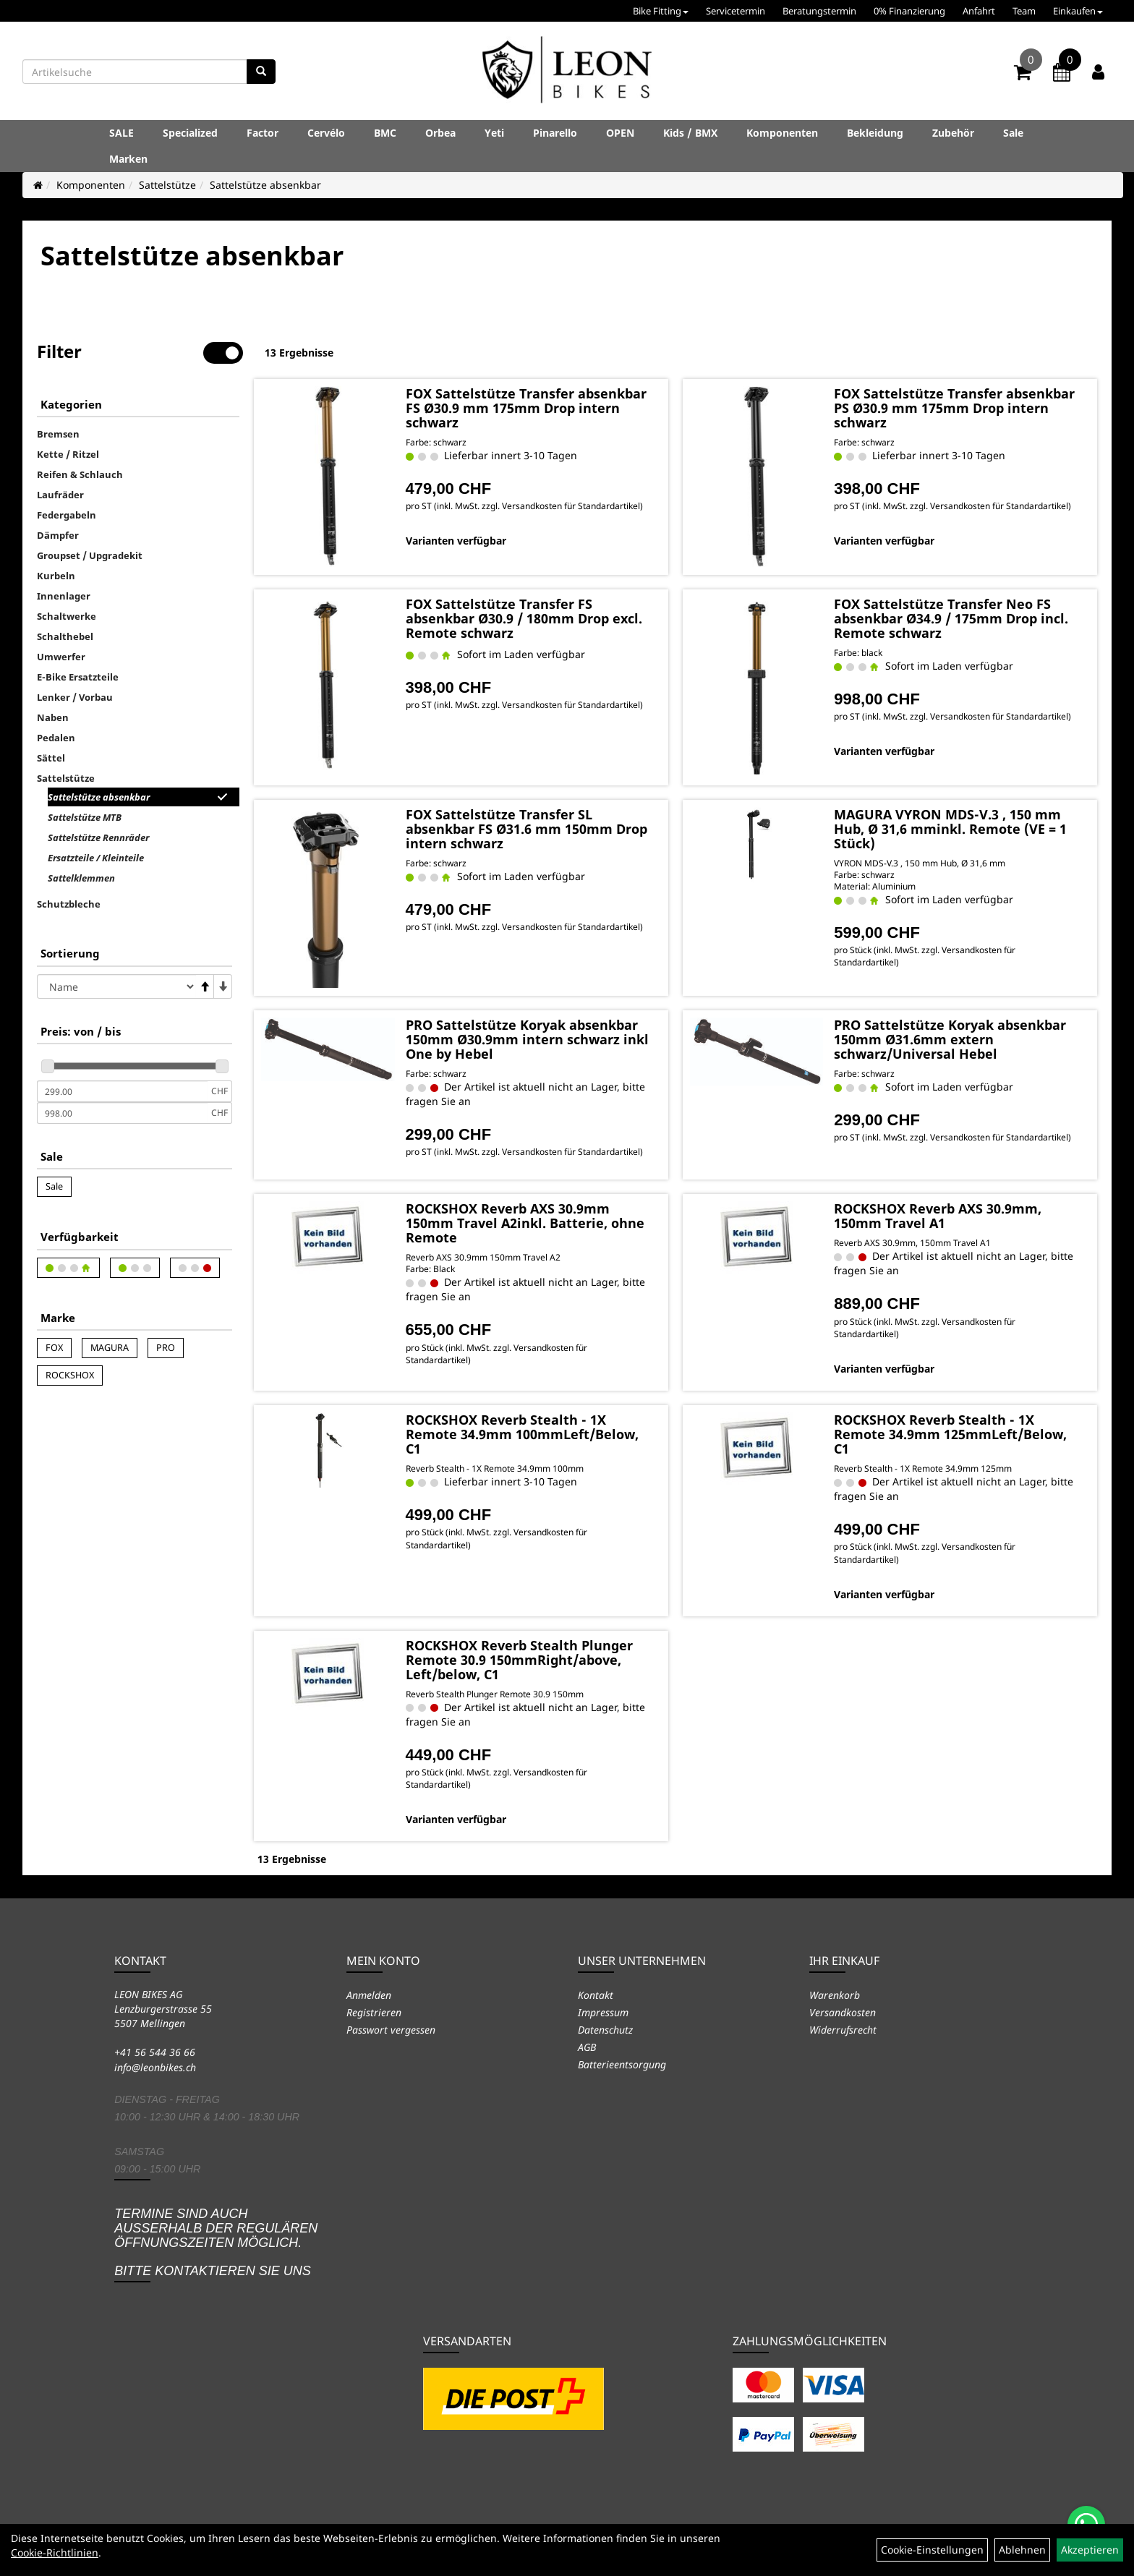 The image size is (1134, 2576). What do you see at coordinates (69, 903) in the screenshot?
I see `Schutzbleche` at bounding box center [69, 903].